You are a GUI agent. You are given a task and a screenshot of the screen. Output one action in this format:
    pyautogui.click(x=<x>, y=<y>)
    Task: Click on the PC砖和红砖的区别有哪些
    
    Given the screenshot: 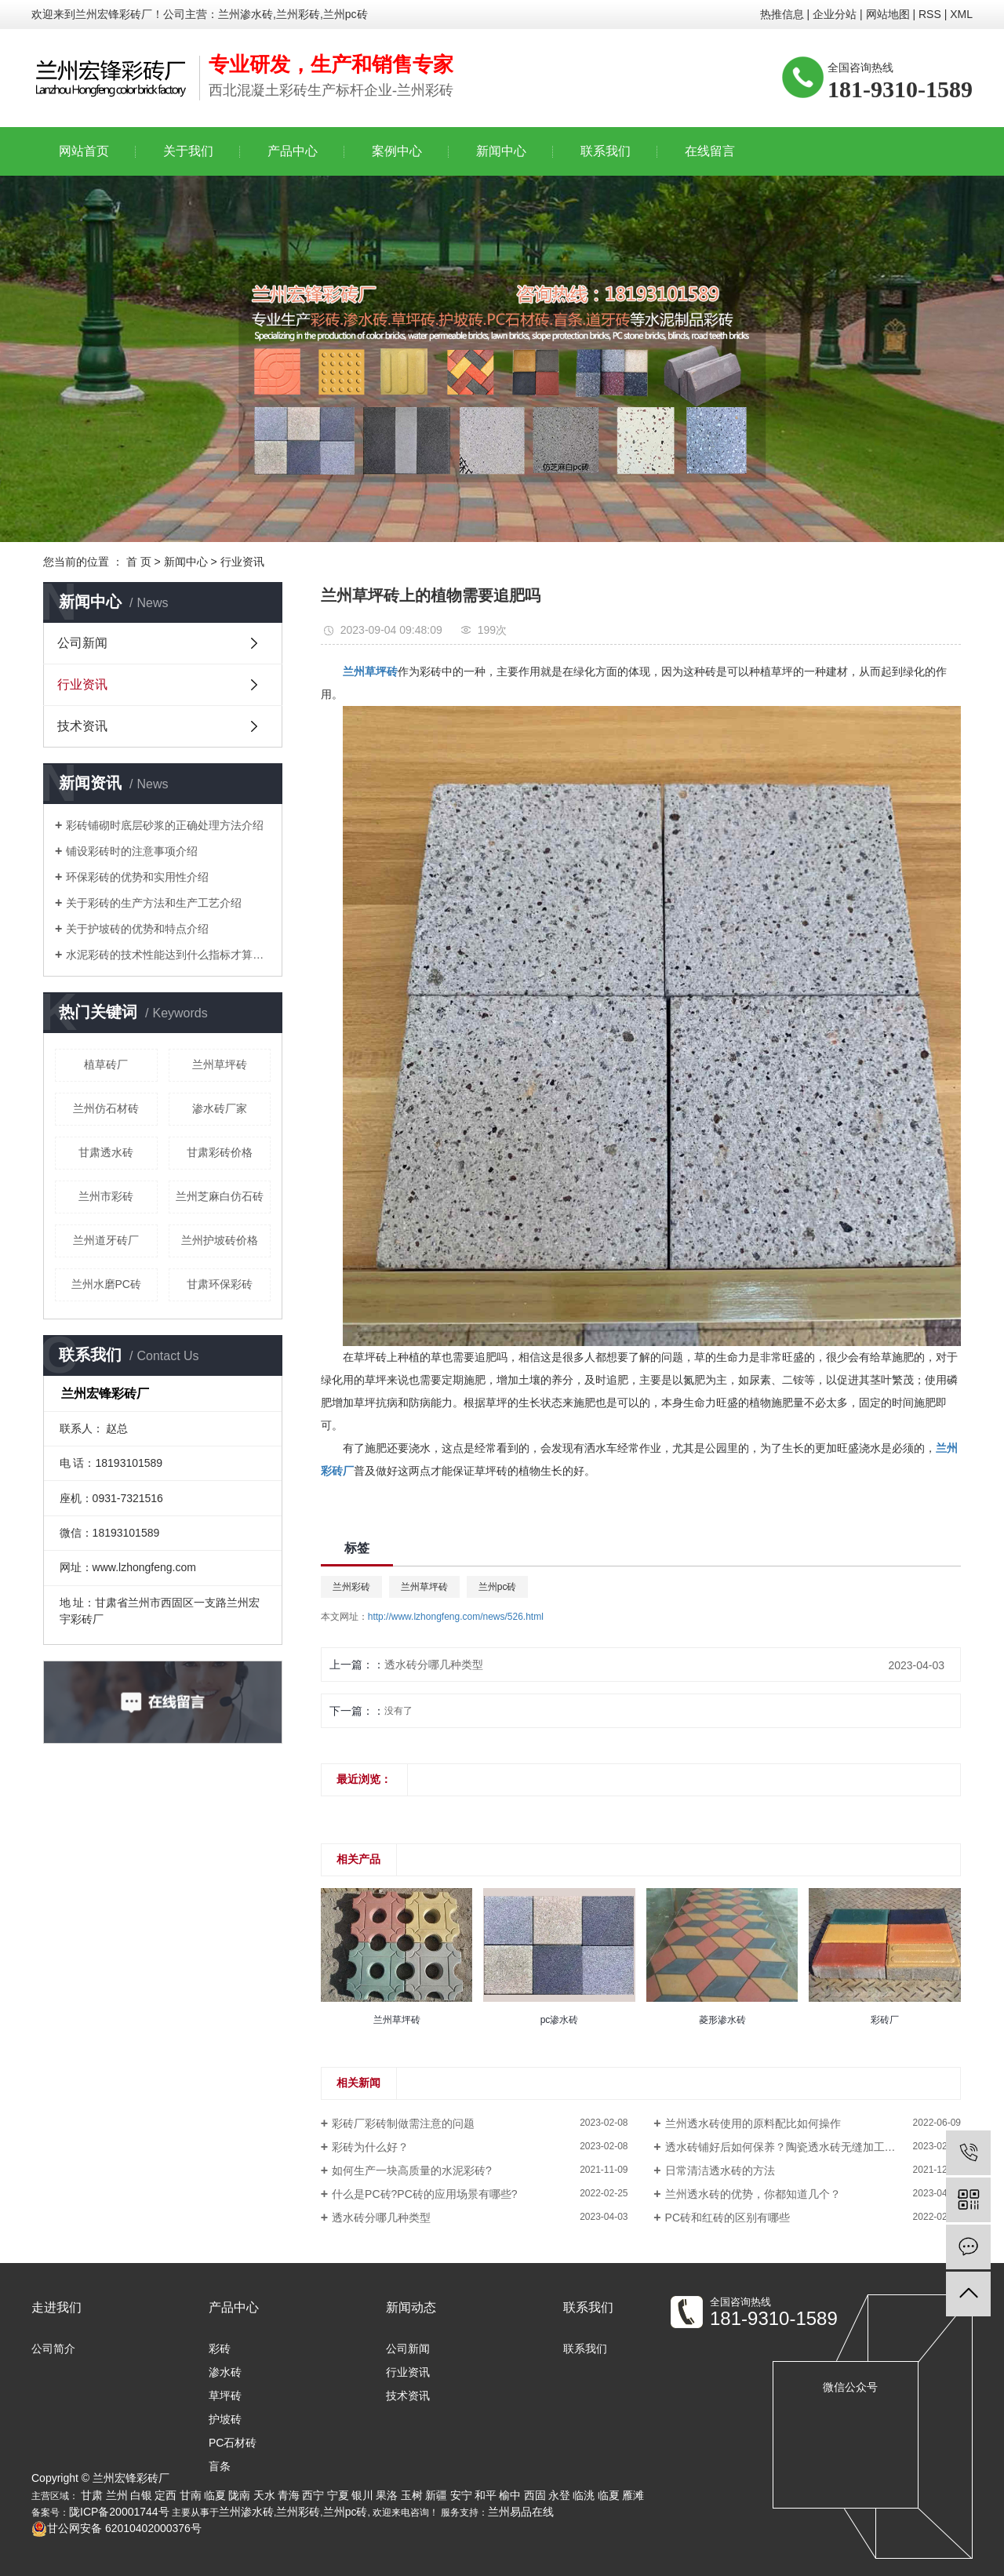 What is the action you would take?
    pyautogui.click(x=727, y=2217)
    